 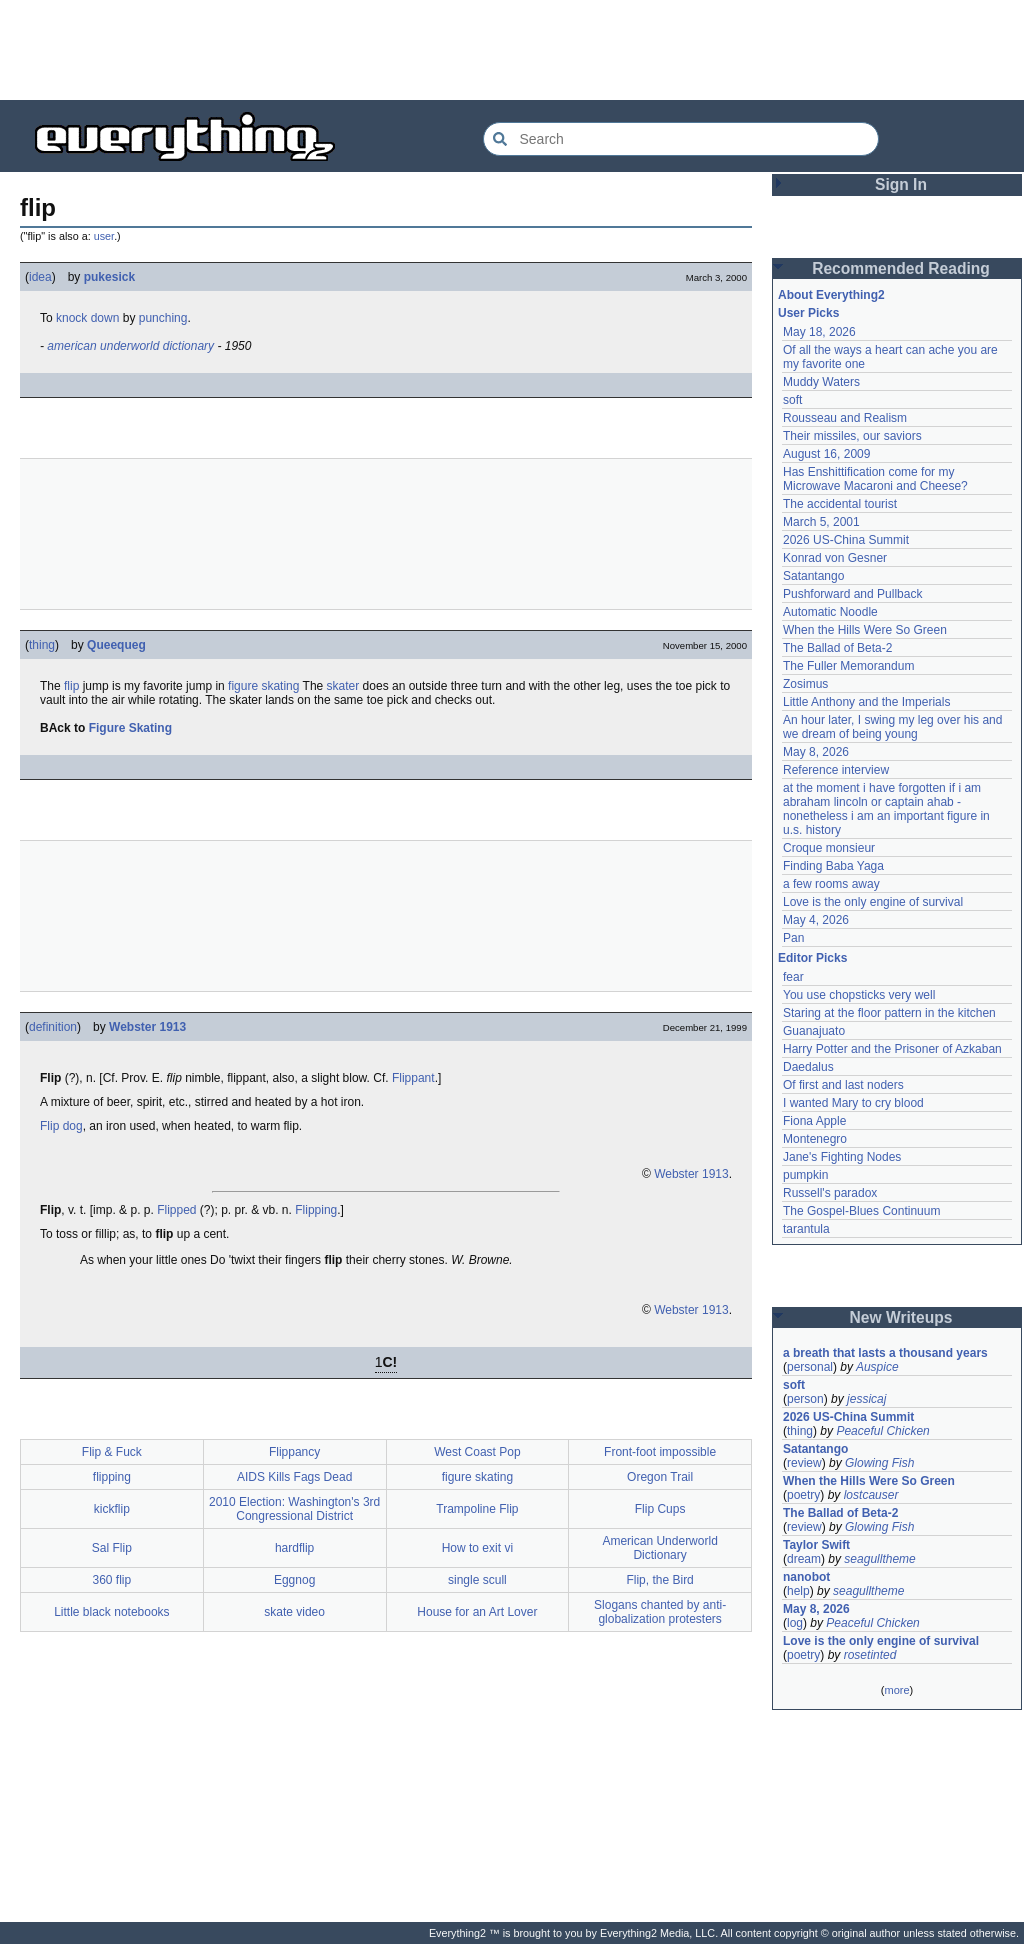 What do you see at coordinates (477, 1580) in the screenshot?
I see `single scull` at bounding box center [477, 1580].